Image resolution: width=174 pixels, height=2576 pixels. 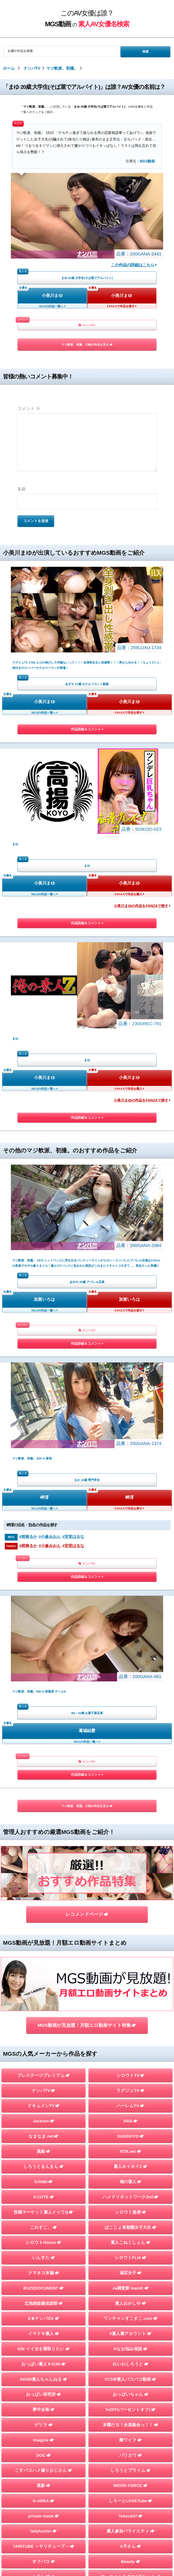 I want to click on むちゃぶりTV, so click(x=43, y=2052).